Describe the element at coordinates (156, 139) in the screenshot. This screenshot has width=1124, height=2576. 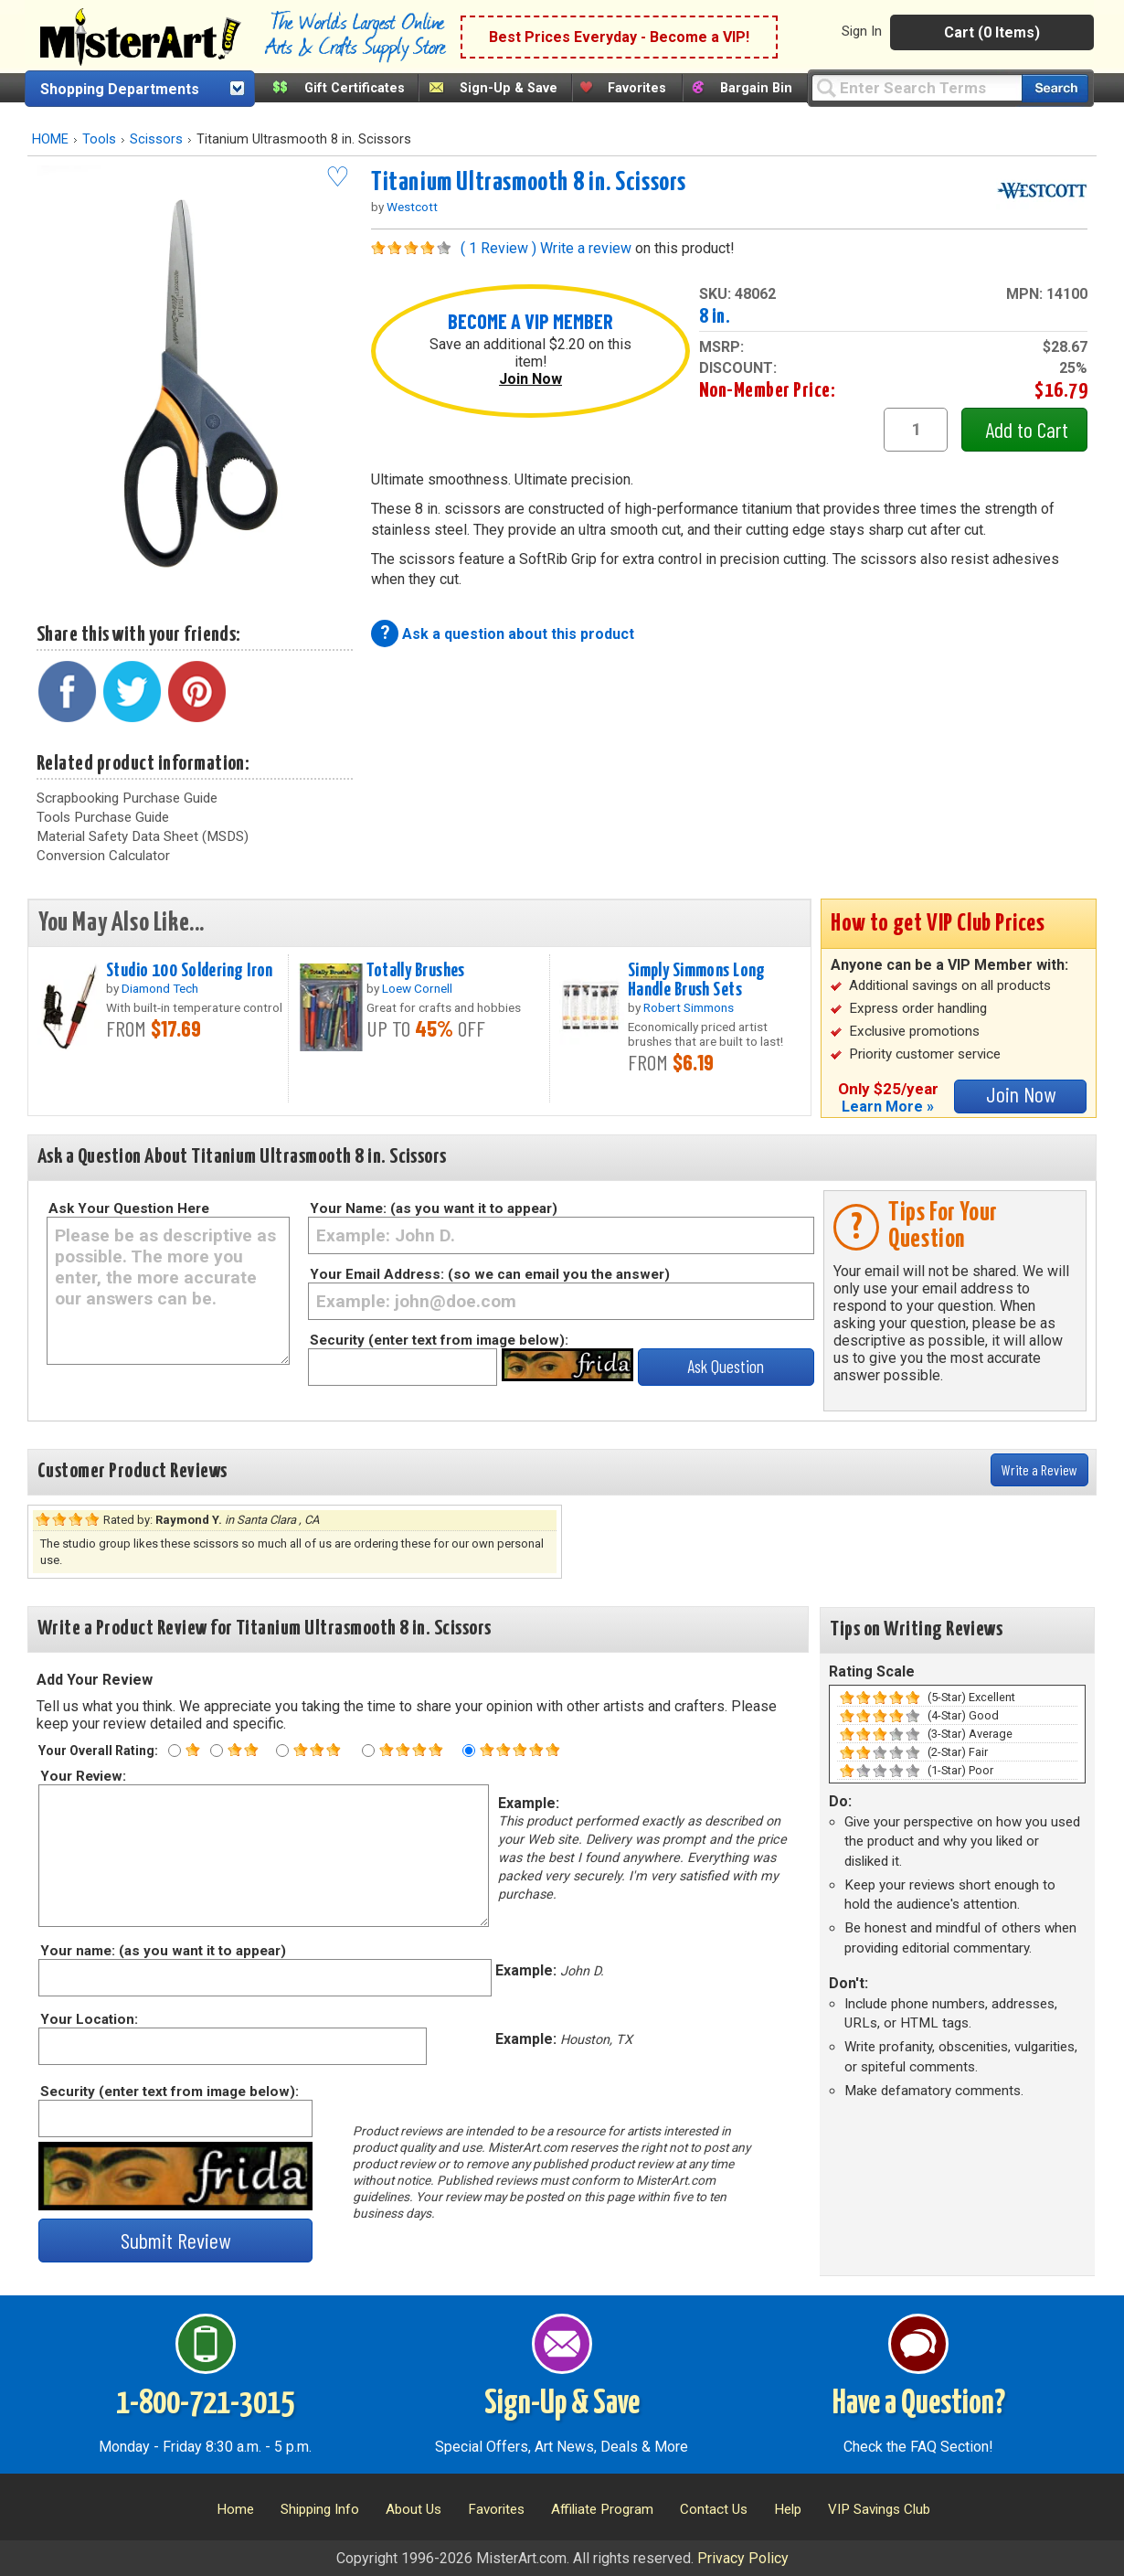
I see `Scissors` at that location.